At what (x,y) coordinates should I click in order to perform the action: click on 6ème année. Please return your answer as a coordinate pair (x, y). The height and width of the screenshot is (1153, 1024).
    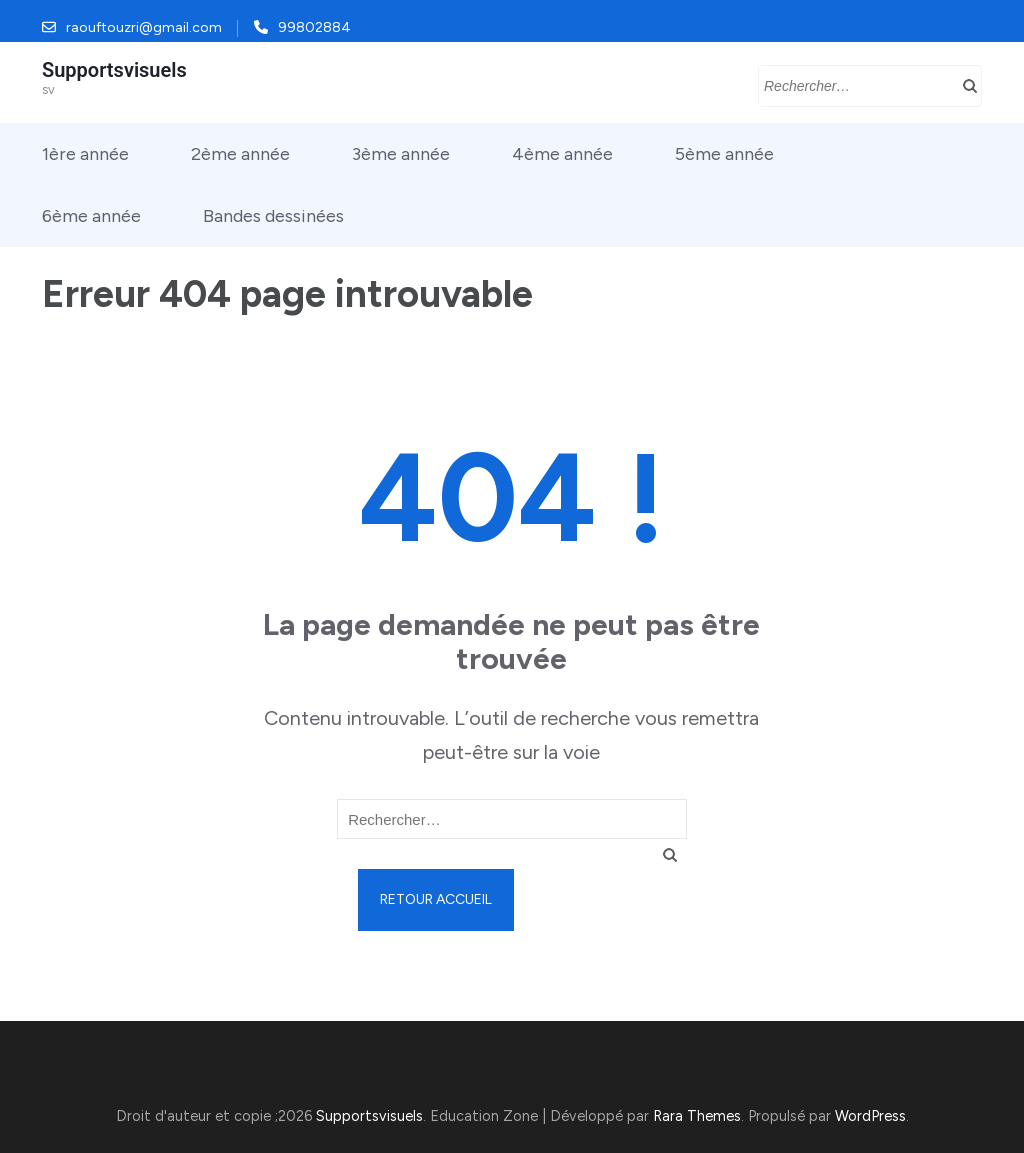
    Looking at the image, I should click on (91, 216).